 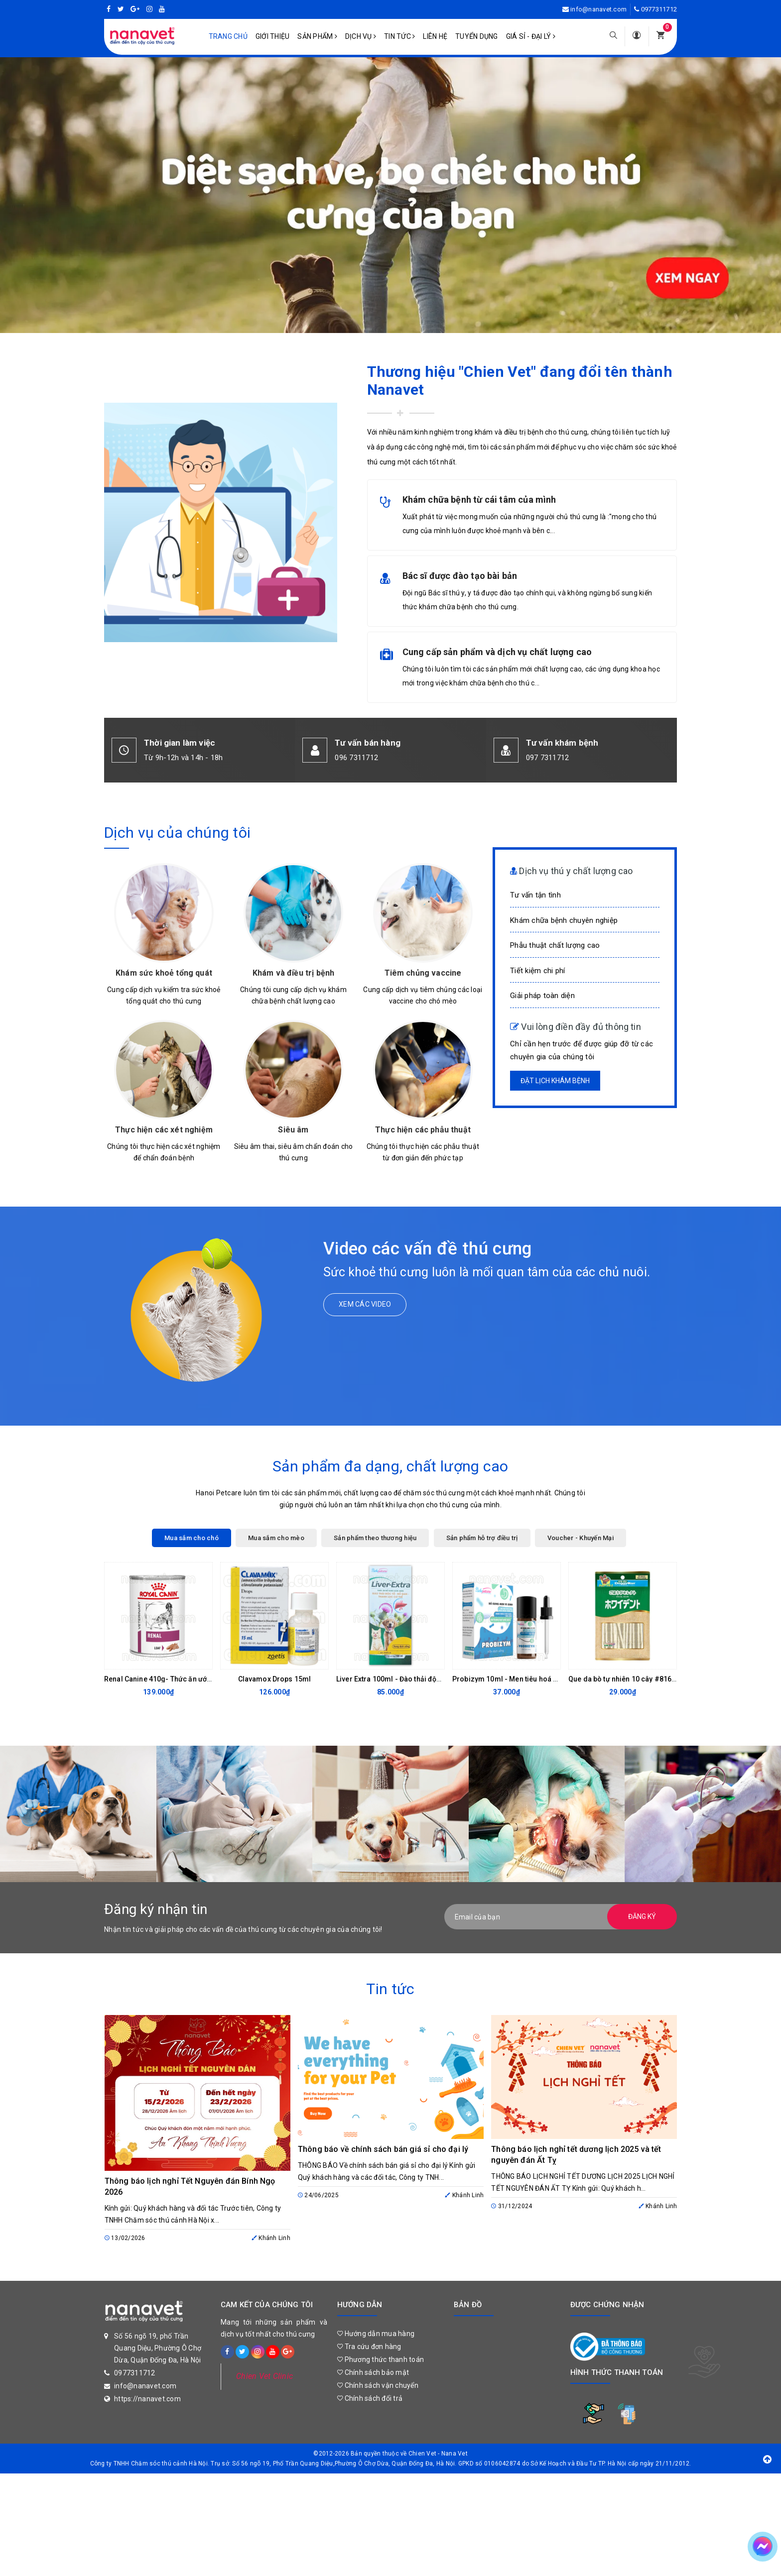 What do you see at coordinates (274, 1679) in the screenshot?
I see `Clavamox Drops 15ml` at bounding box center [274, 1679].